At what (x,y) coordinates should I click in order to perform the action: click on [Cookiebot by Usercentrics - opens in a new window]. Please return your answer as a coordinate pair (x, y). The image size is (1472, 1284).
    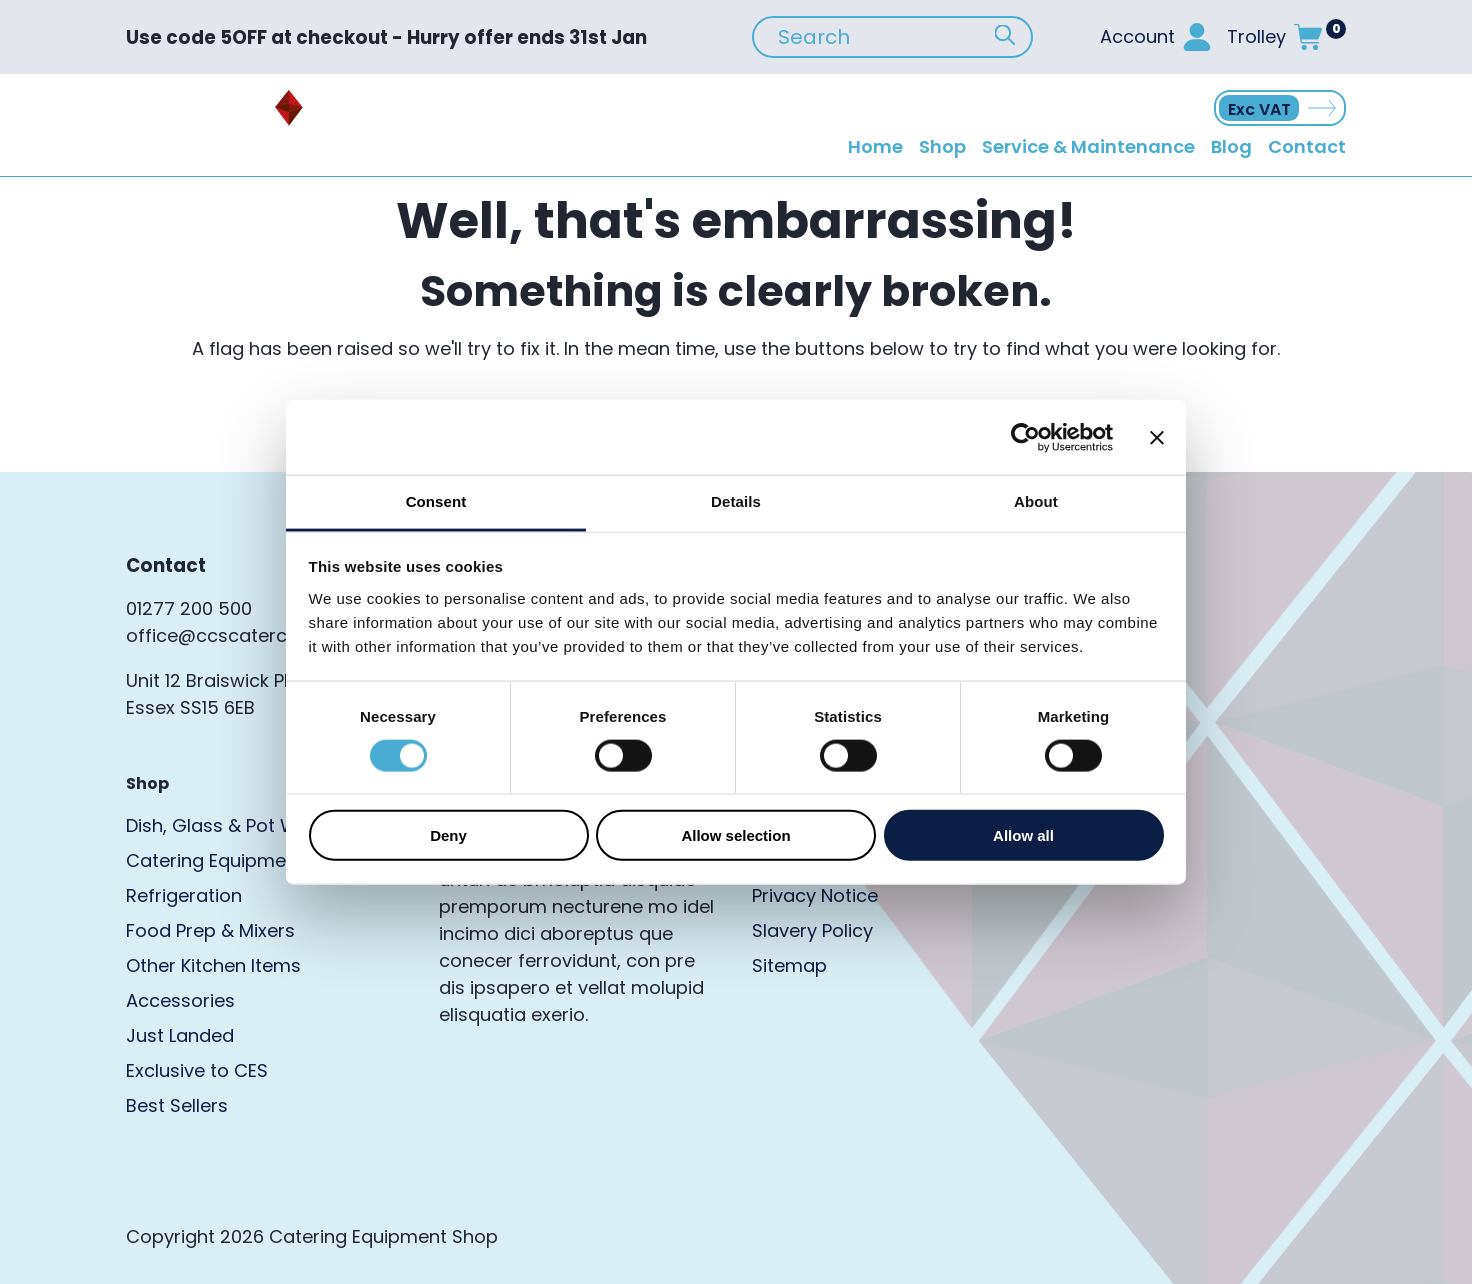
    Looking at the image, I should click on (1025, 437).